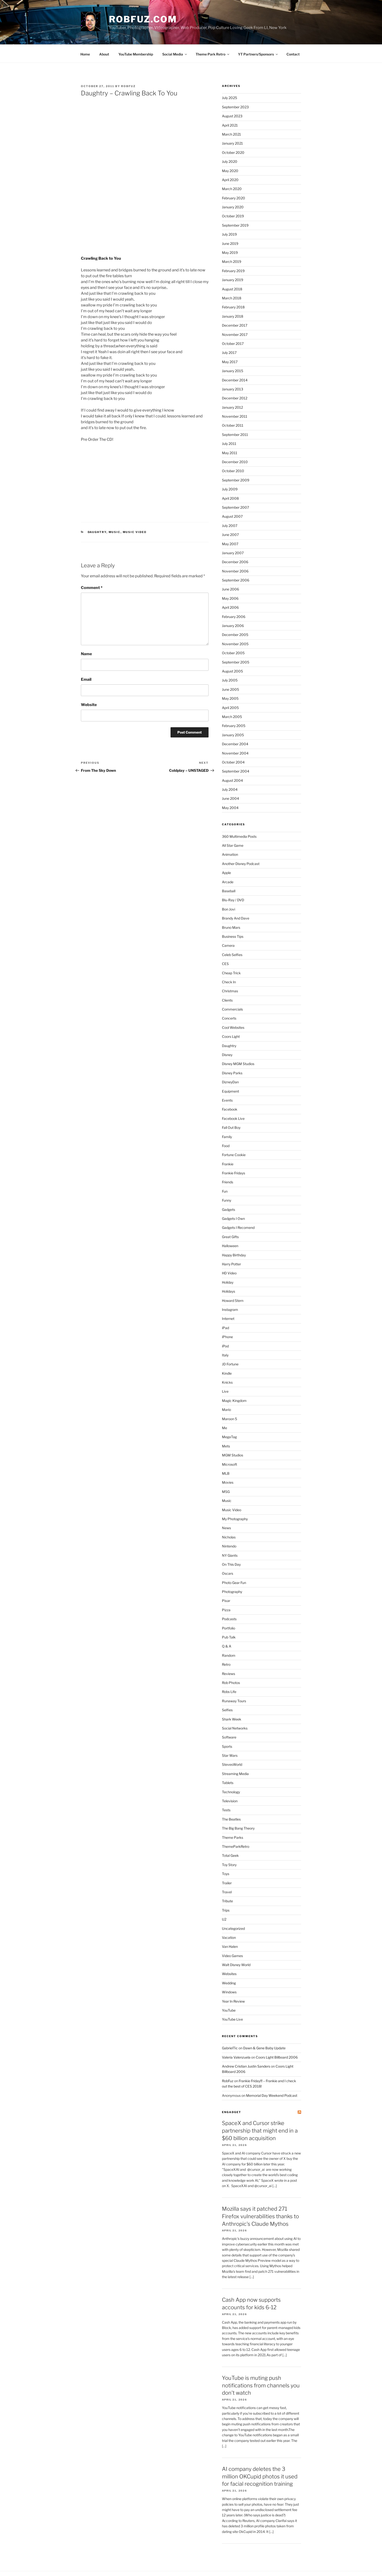 Image resolution: width=382 pixels, height=2576 pixels. Describe the element at coordinates (230, 1537) in the screenshot. I see `NY Giants` at that location.